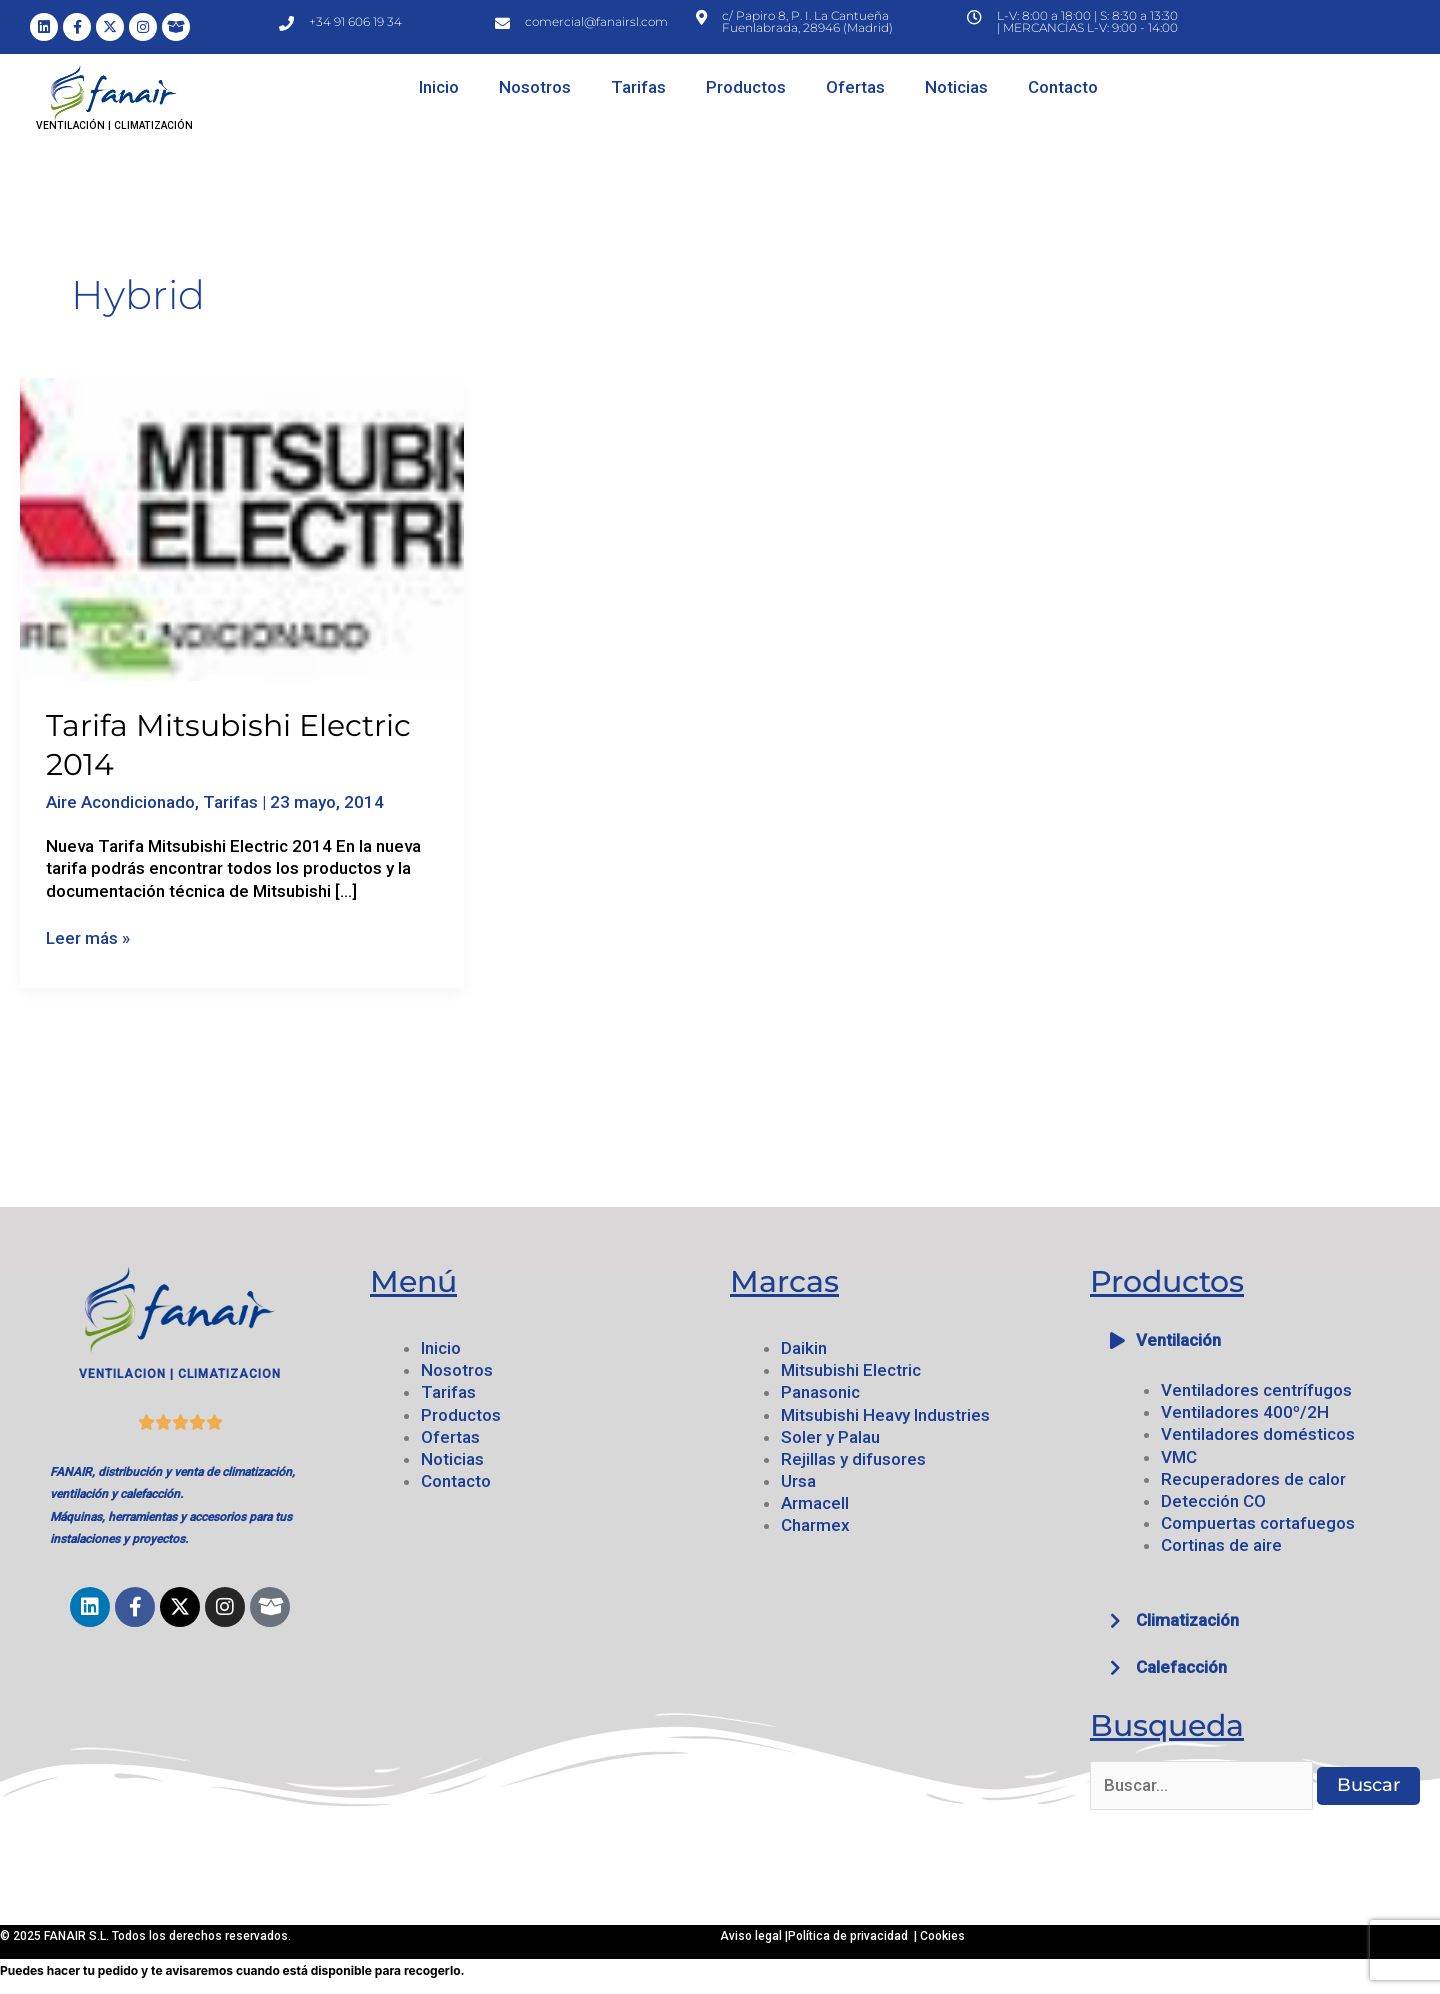  What do you see at coordinates (798, 1481) in the screenshot?
I see `Ursa` at bounding box center [798, 1481].